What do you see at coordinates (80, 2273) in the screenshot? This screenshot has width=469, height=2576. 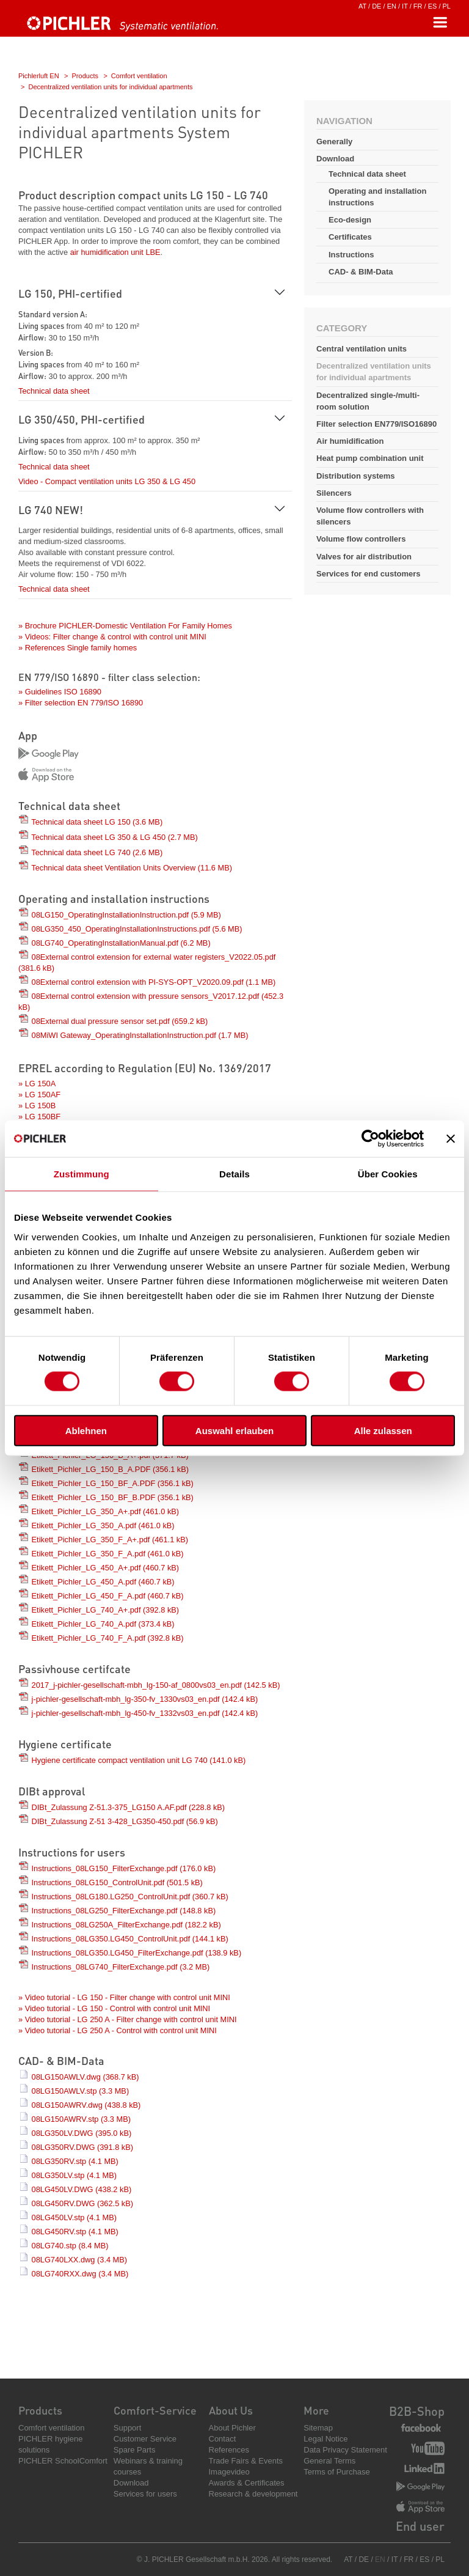 I see `08LG740RXX.dwg` at bounding box center [80, 2273].